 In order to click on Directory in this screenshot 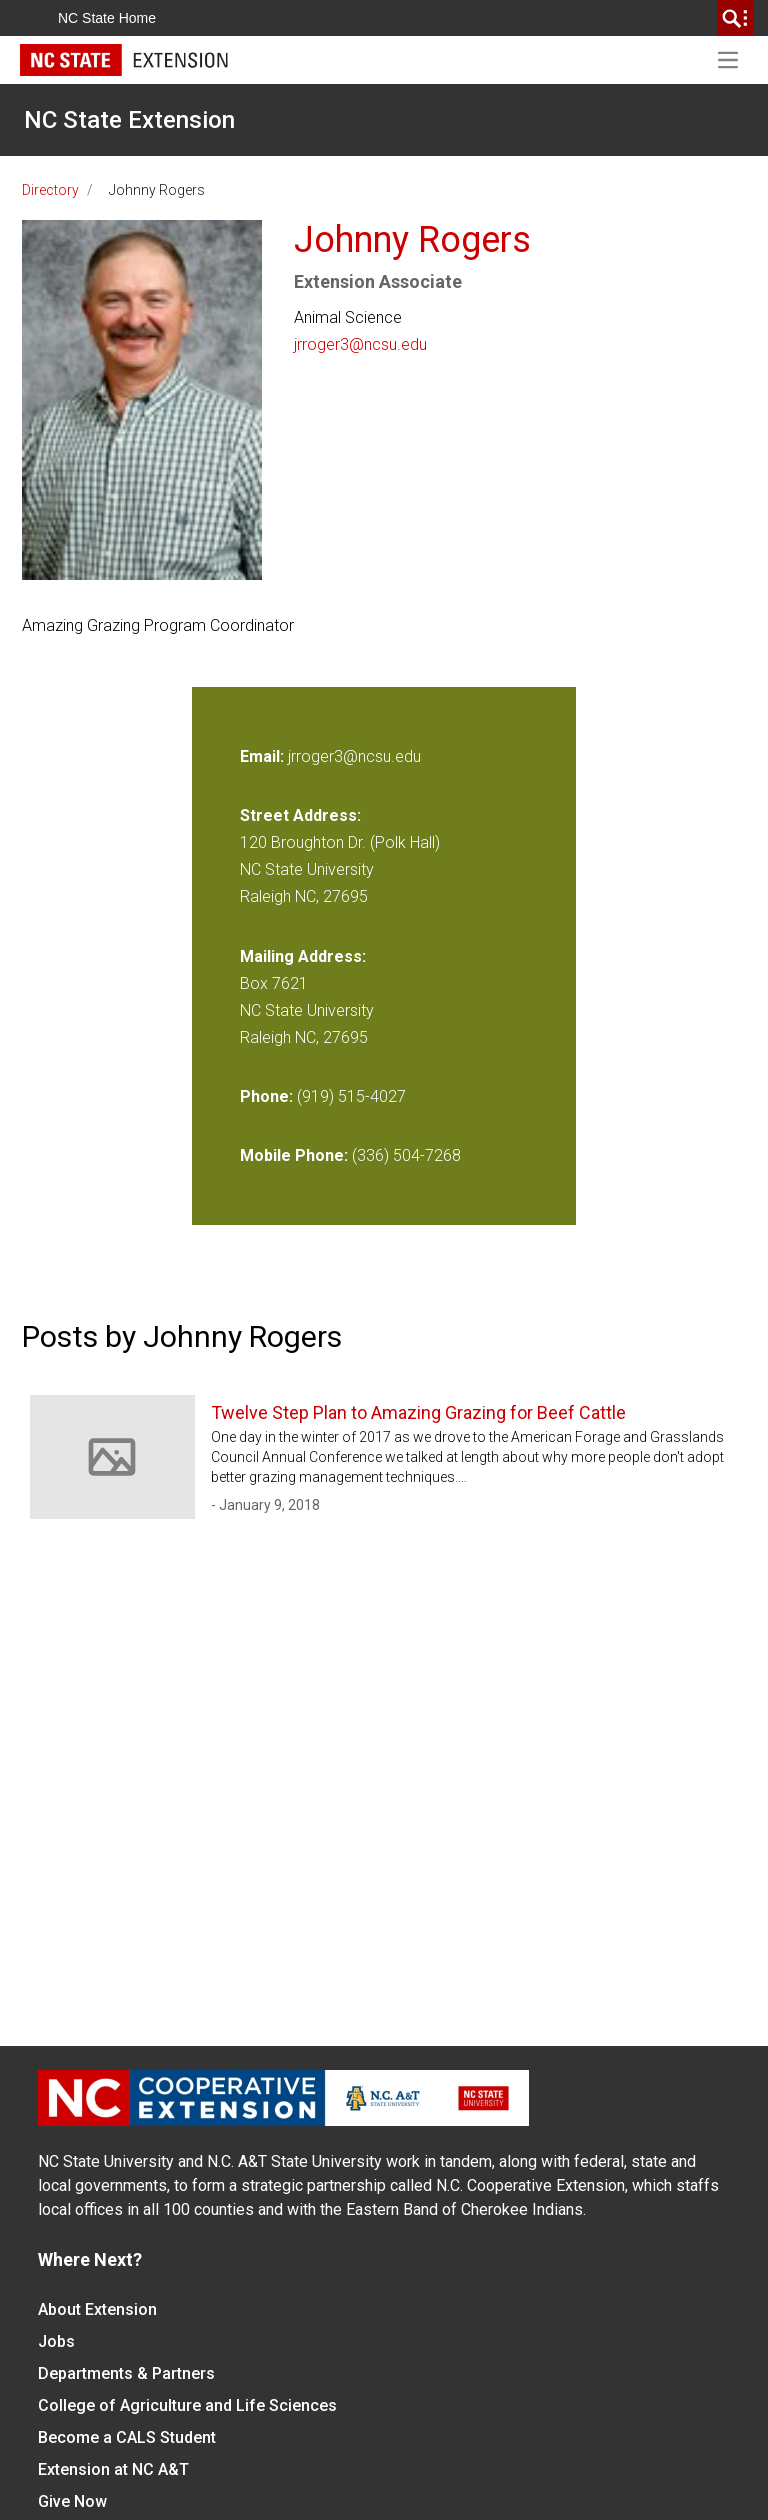, I will do `click(50, 190)`.